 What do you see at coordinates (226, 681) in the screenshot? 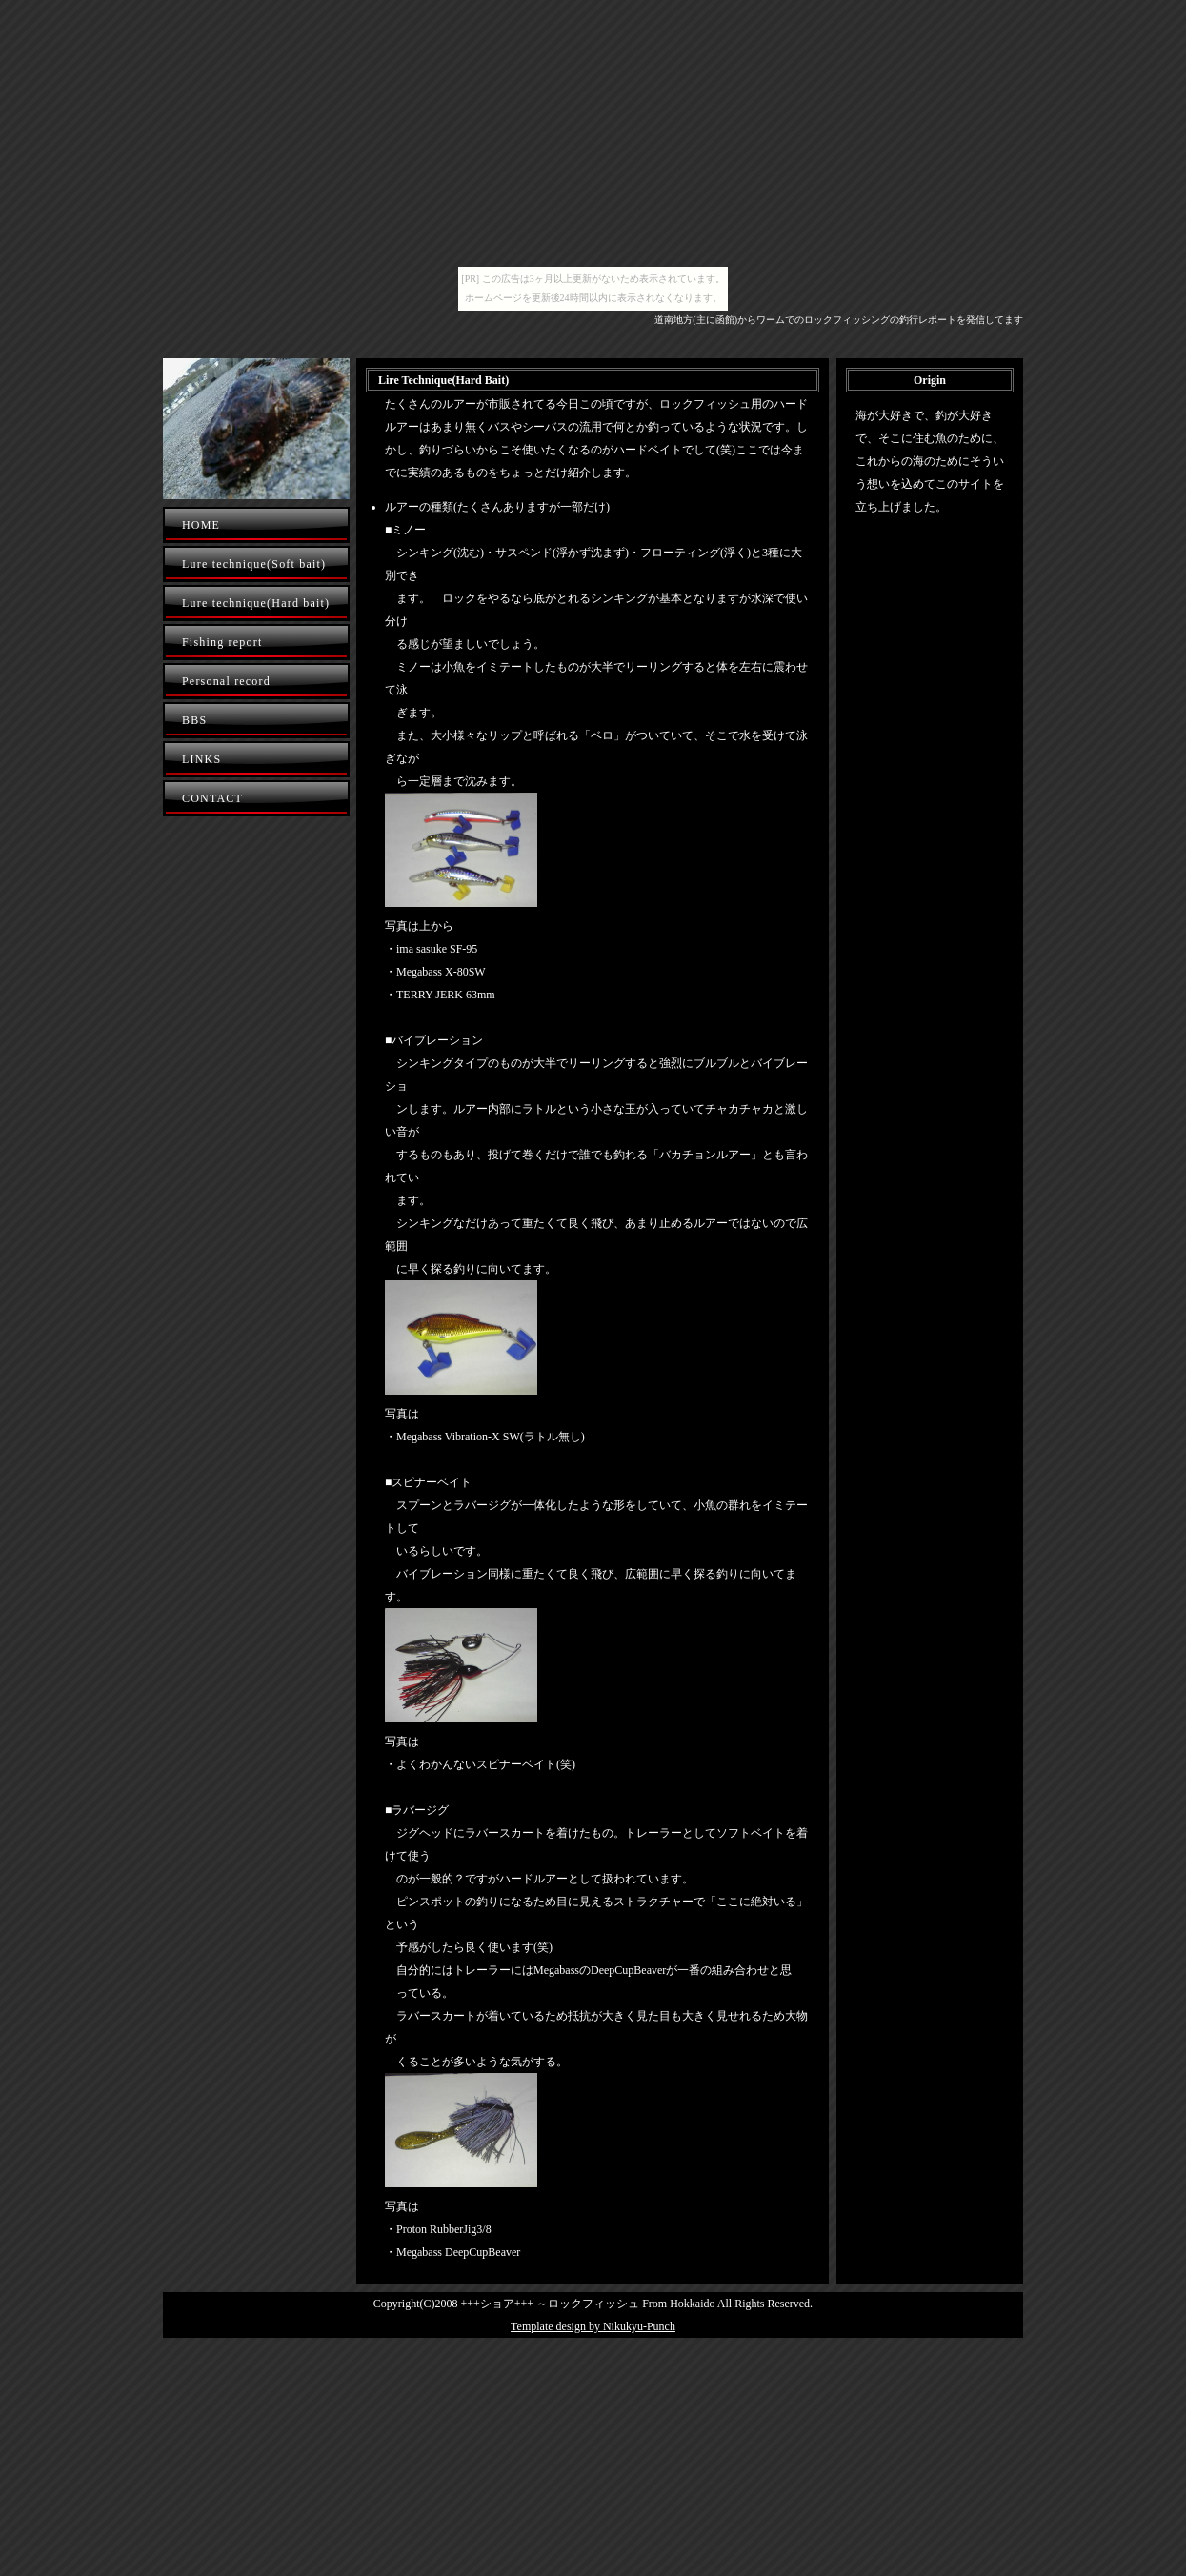
I see `Personal record` at bounding box center [226, 681].